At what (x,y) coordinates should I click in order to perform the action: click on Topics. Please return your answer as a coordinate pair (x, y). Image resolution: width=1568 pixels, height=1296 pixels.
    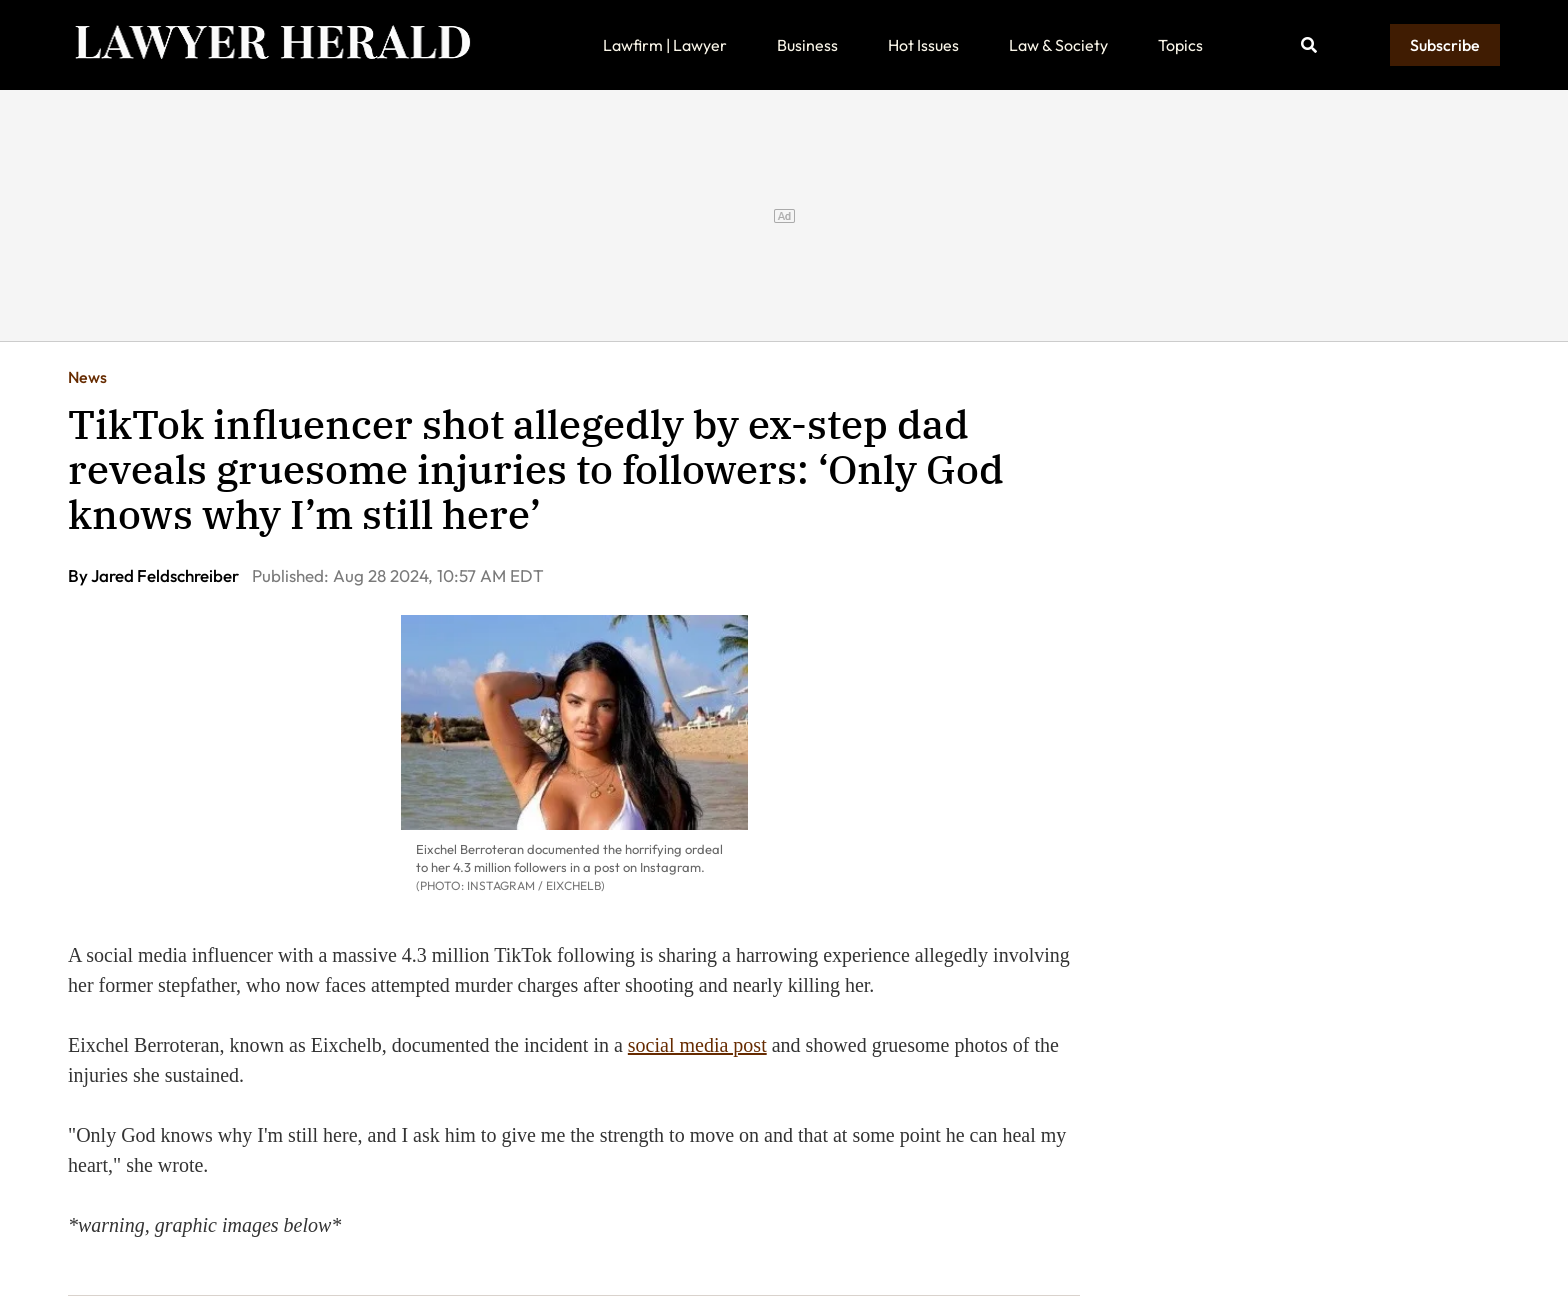
    Looking at the image, I should click on (1180, 45).